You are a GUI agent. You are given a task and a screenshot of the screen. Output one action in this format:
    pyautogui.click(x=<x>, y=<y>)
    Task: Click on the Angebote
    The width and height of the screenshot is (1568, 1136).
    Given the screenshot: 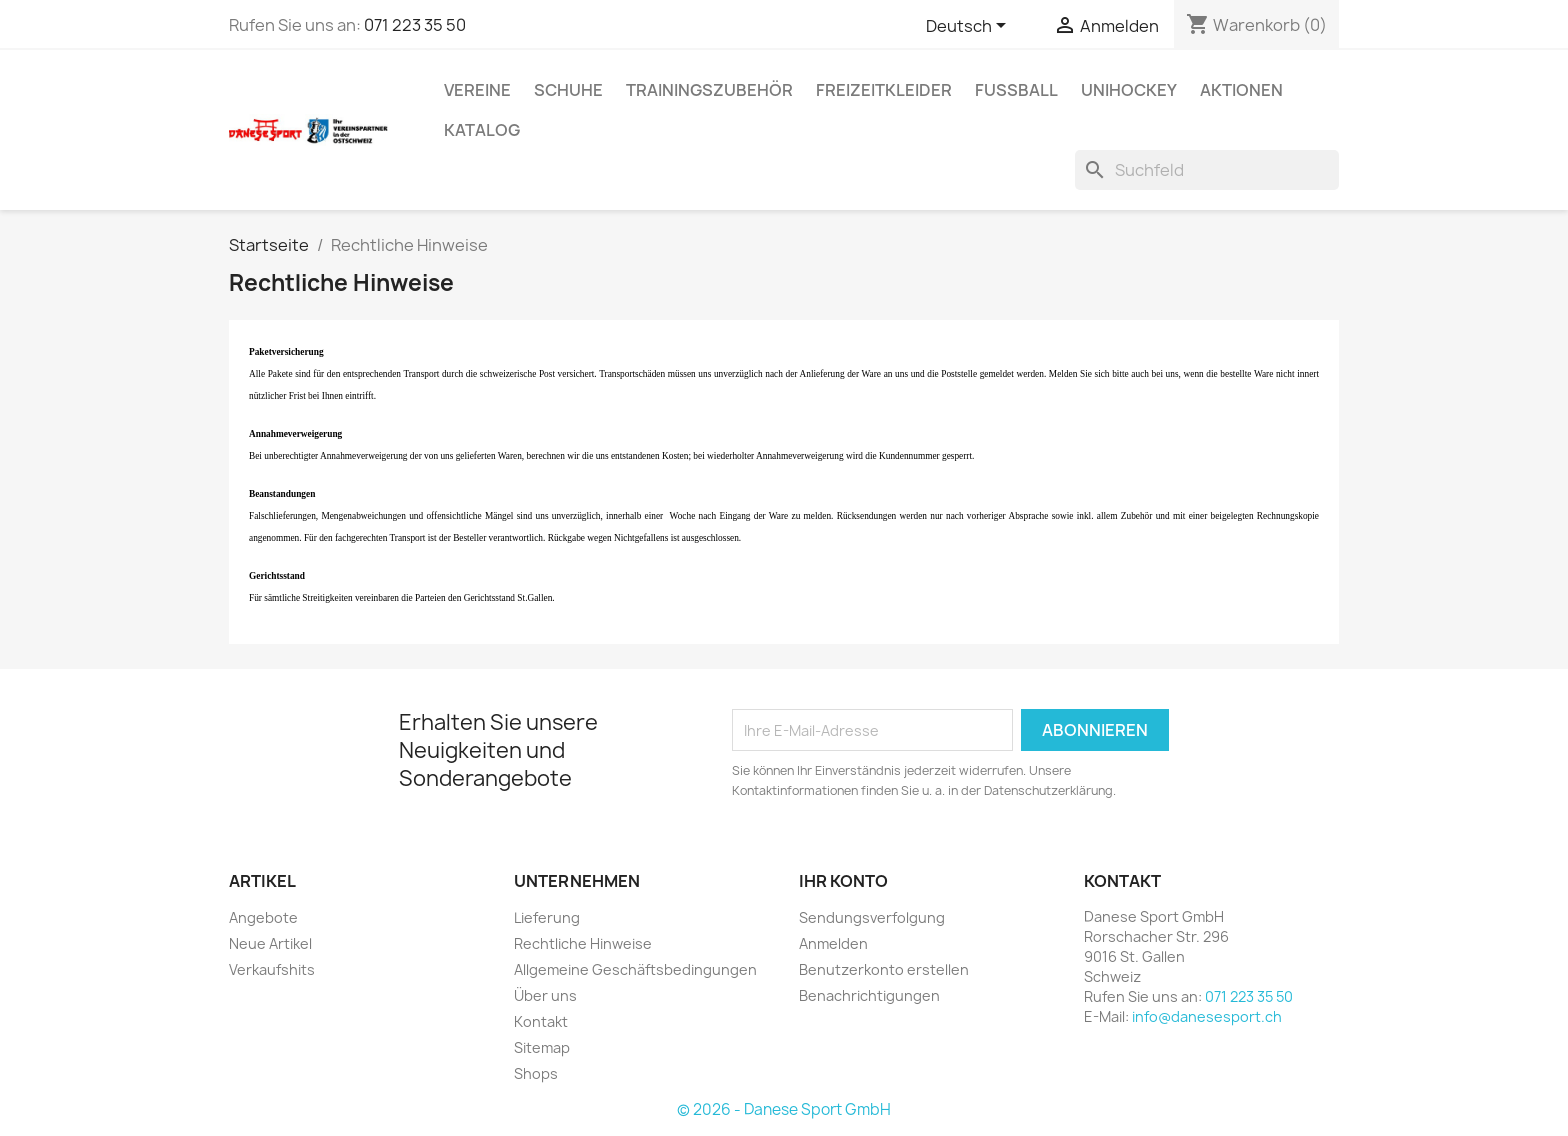 What is the action you would take?
    pyautogui.click(x=263, y=917)
    